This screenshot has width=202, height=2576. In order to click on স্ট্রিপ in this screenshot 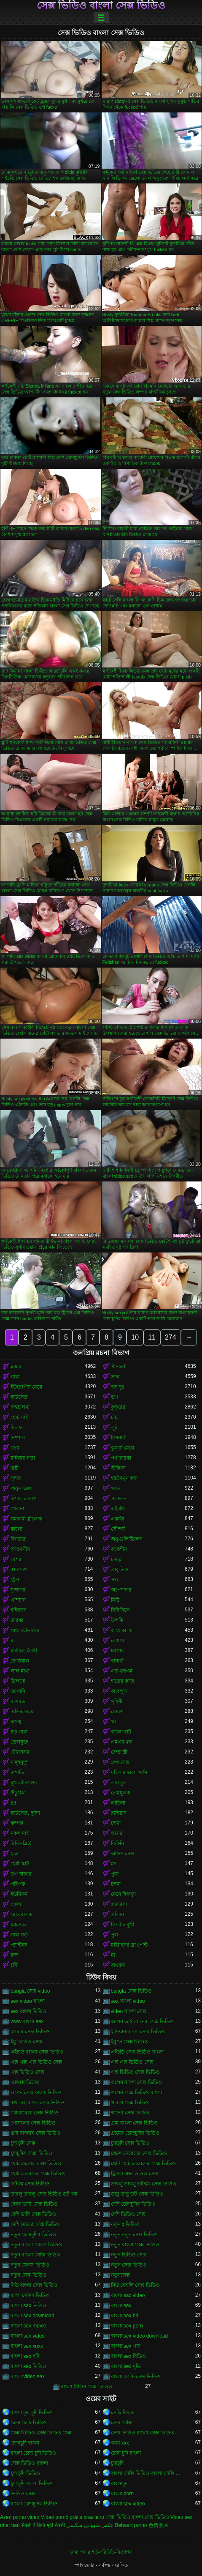, I will do `click(15, 1580)`.